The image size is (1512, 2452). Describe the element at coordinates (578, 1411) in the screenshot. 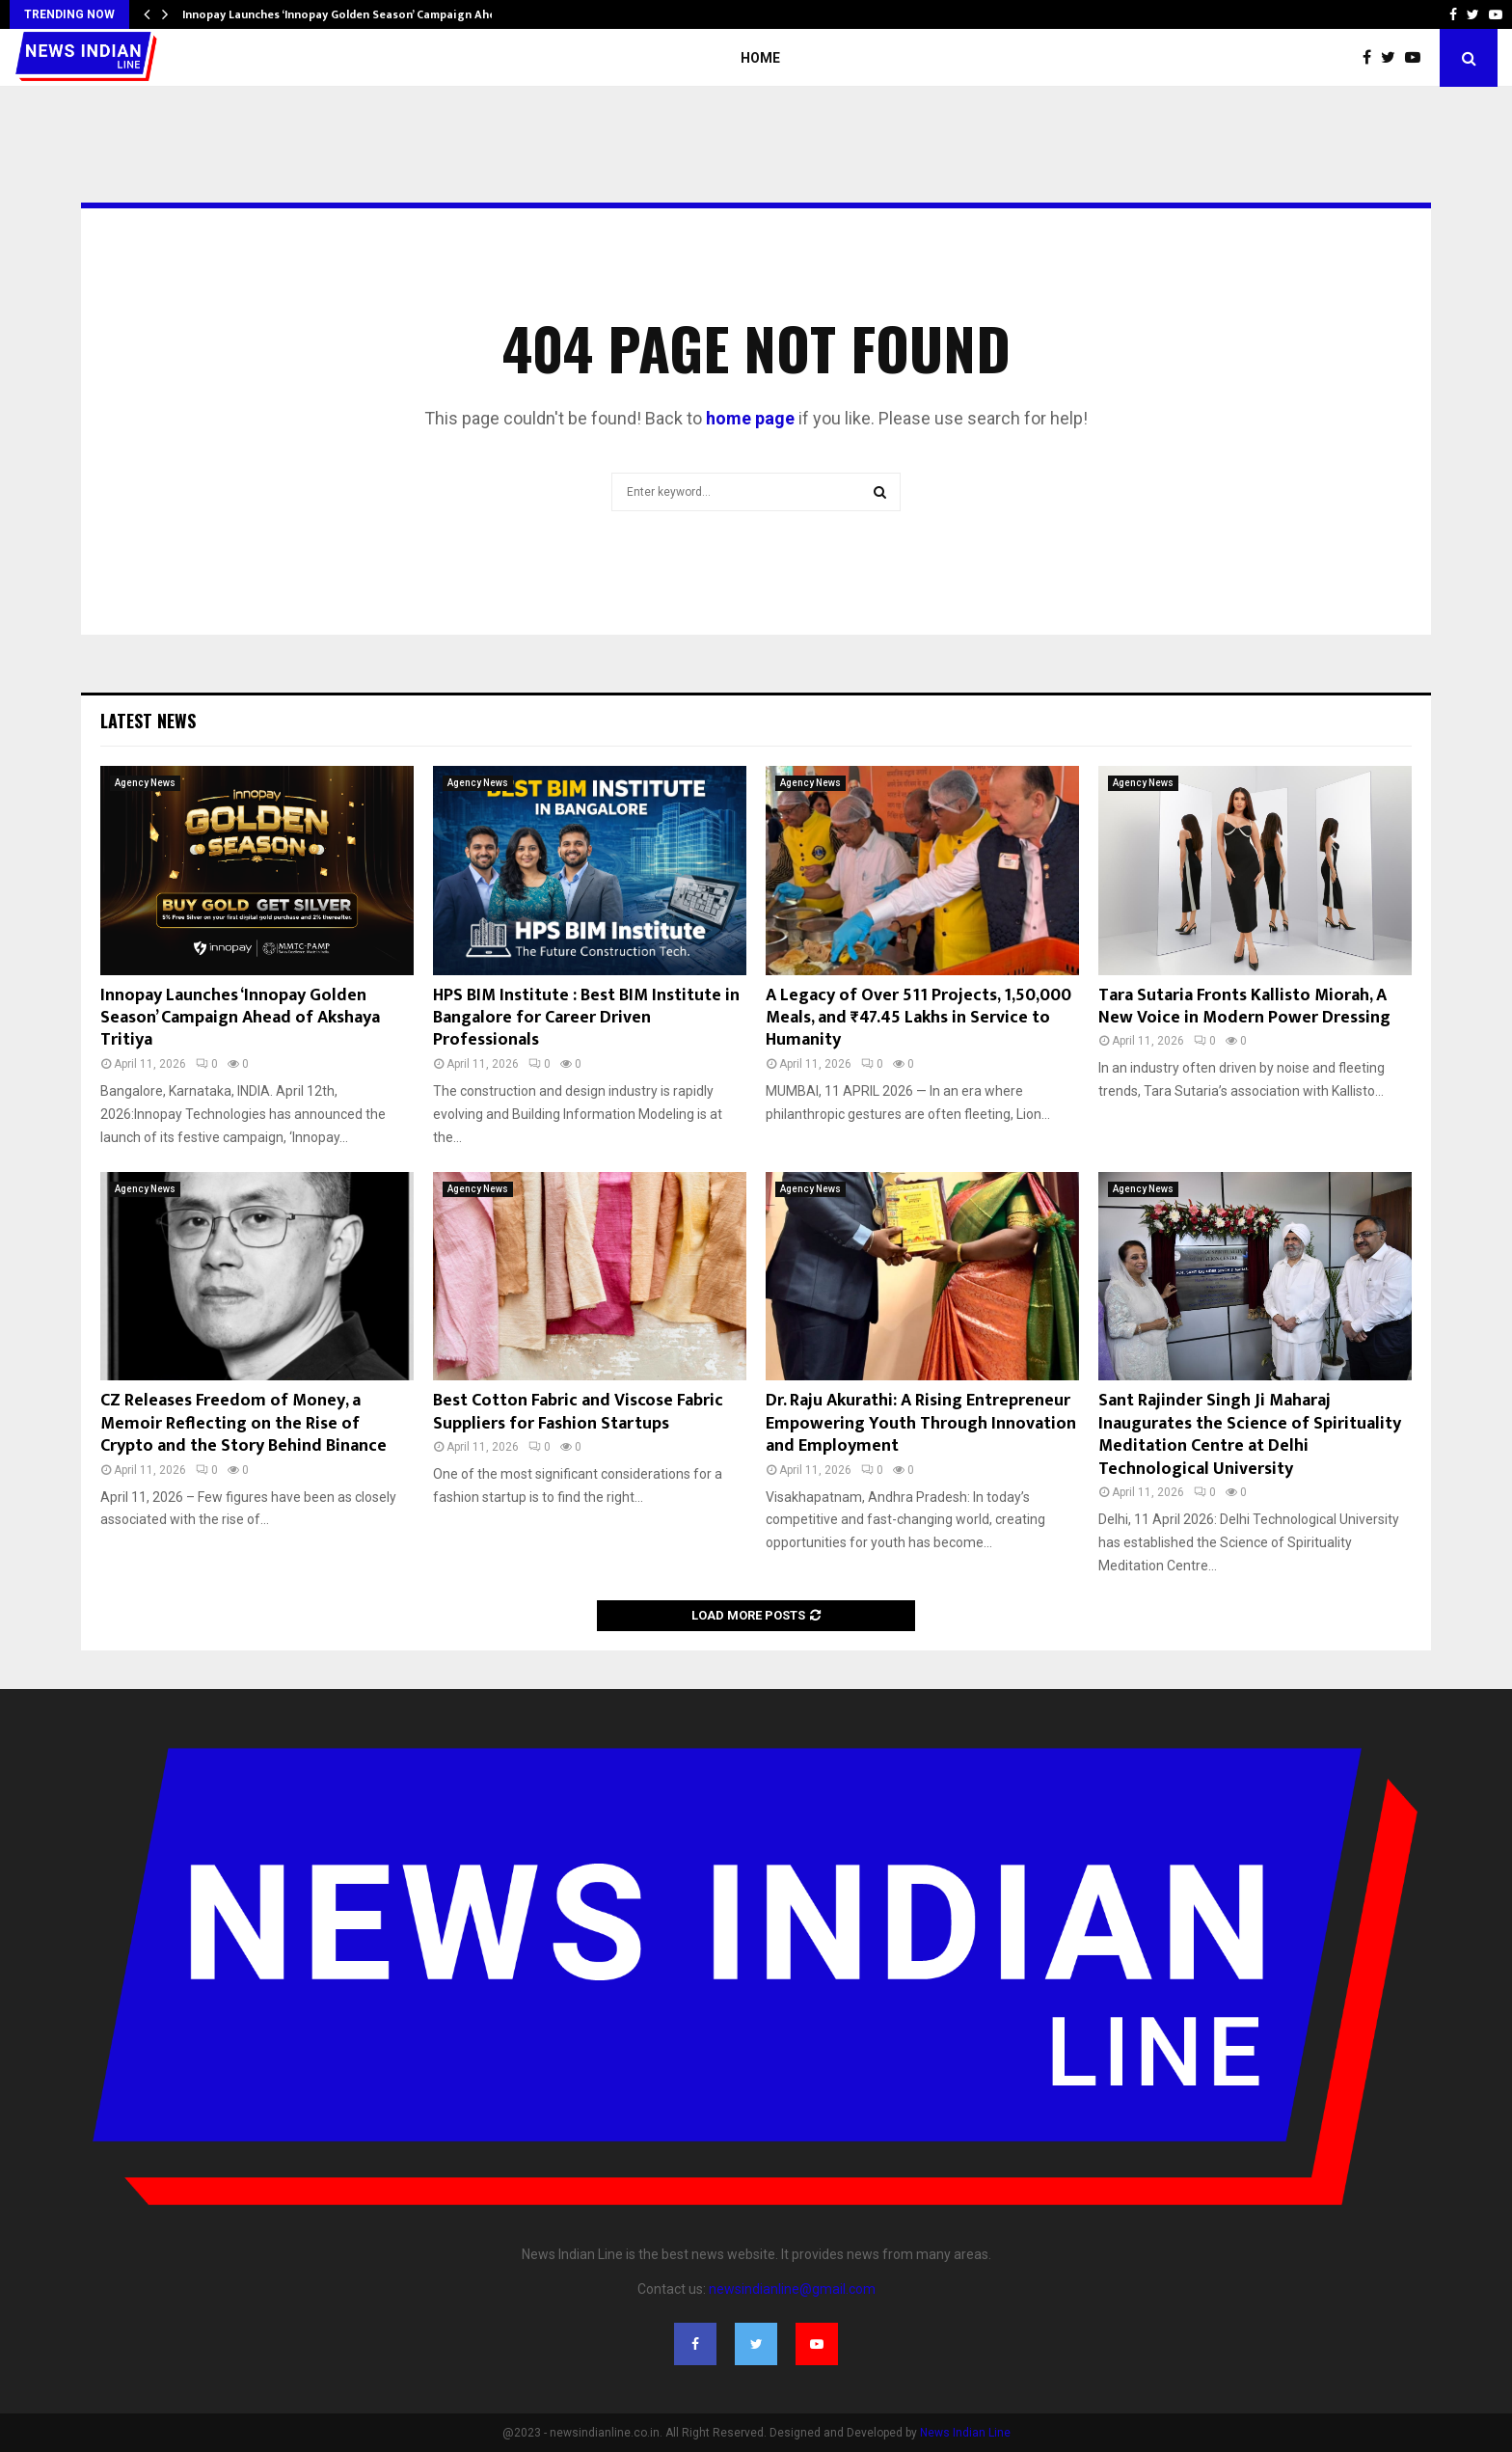

I see `Best Cotton Fabric and Viscose Fabric Suppliers for Fashion Startups` at that location.